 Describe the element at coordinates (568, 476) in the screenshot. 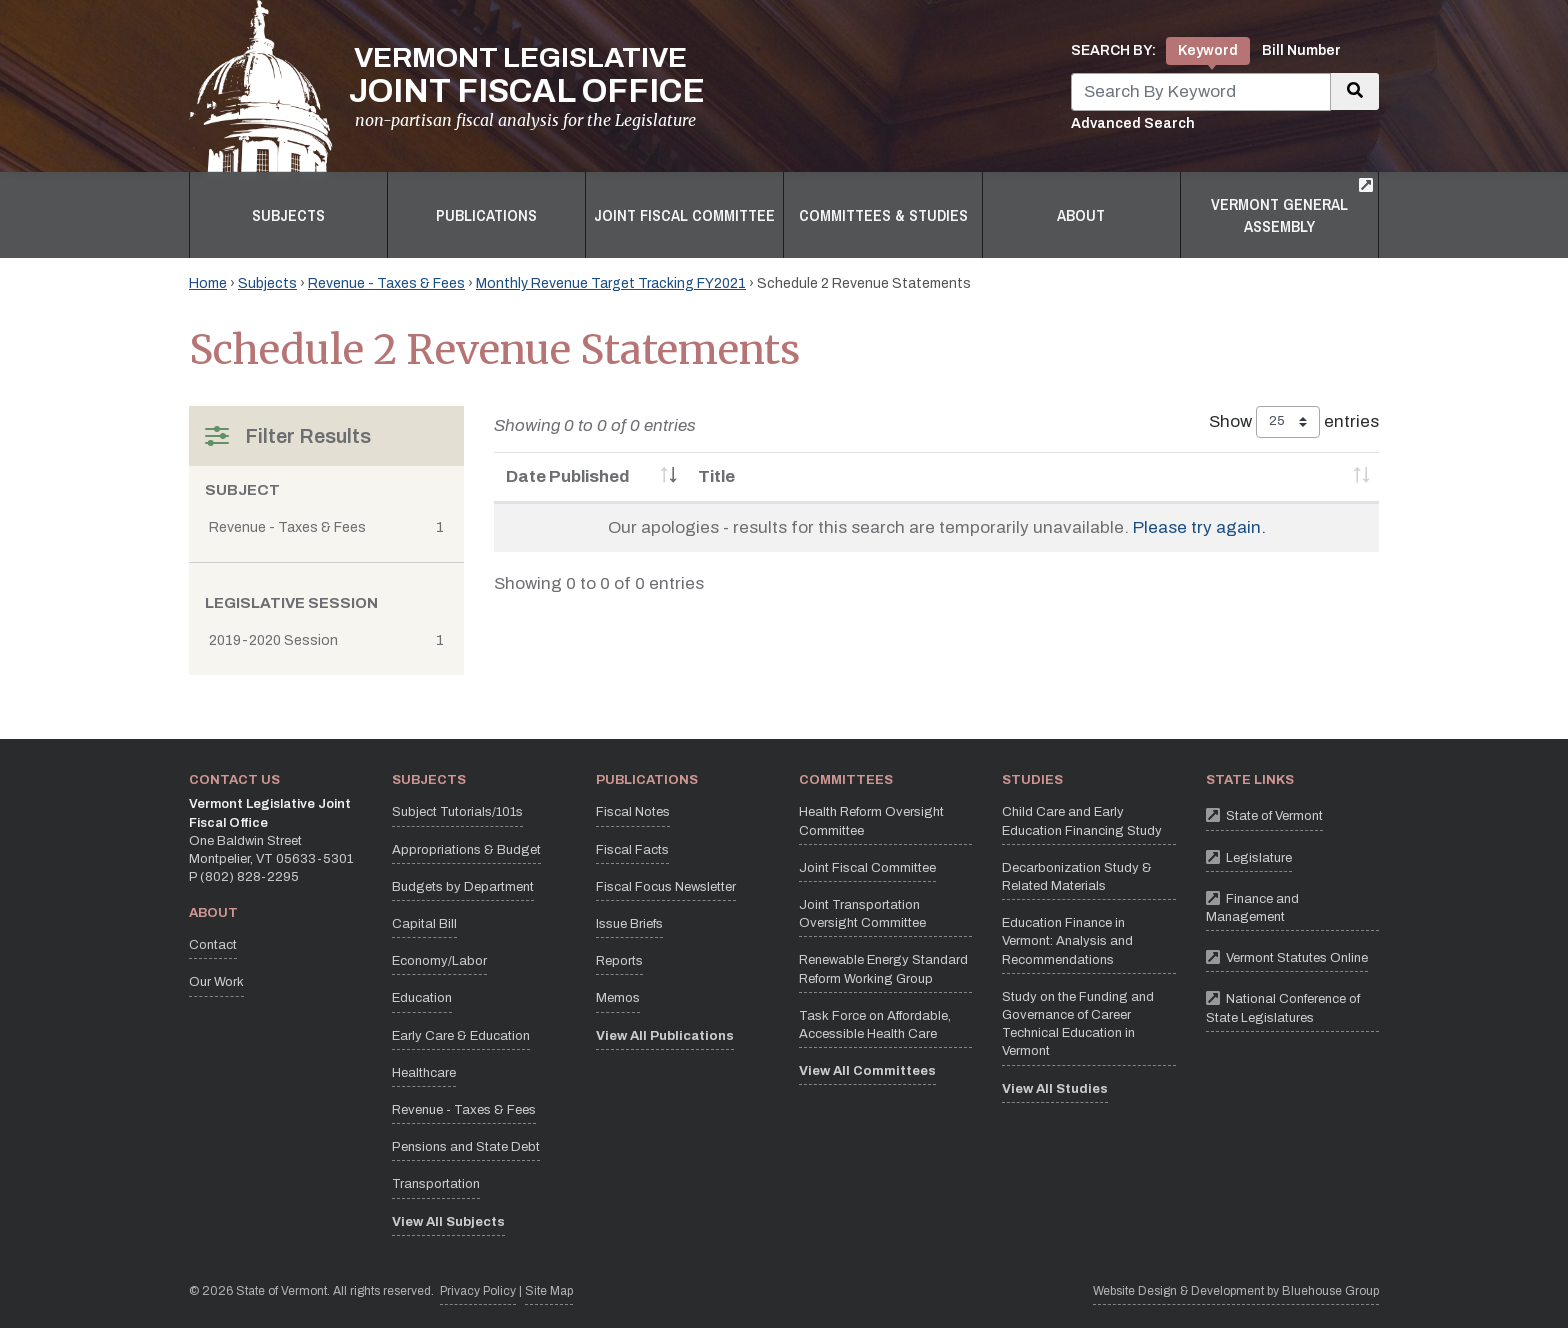

I see `Date Published [Date Published: activate to sort column ascending]` at that location.